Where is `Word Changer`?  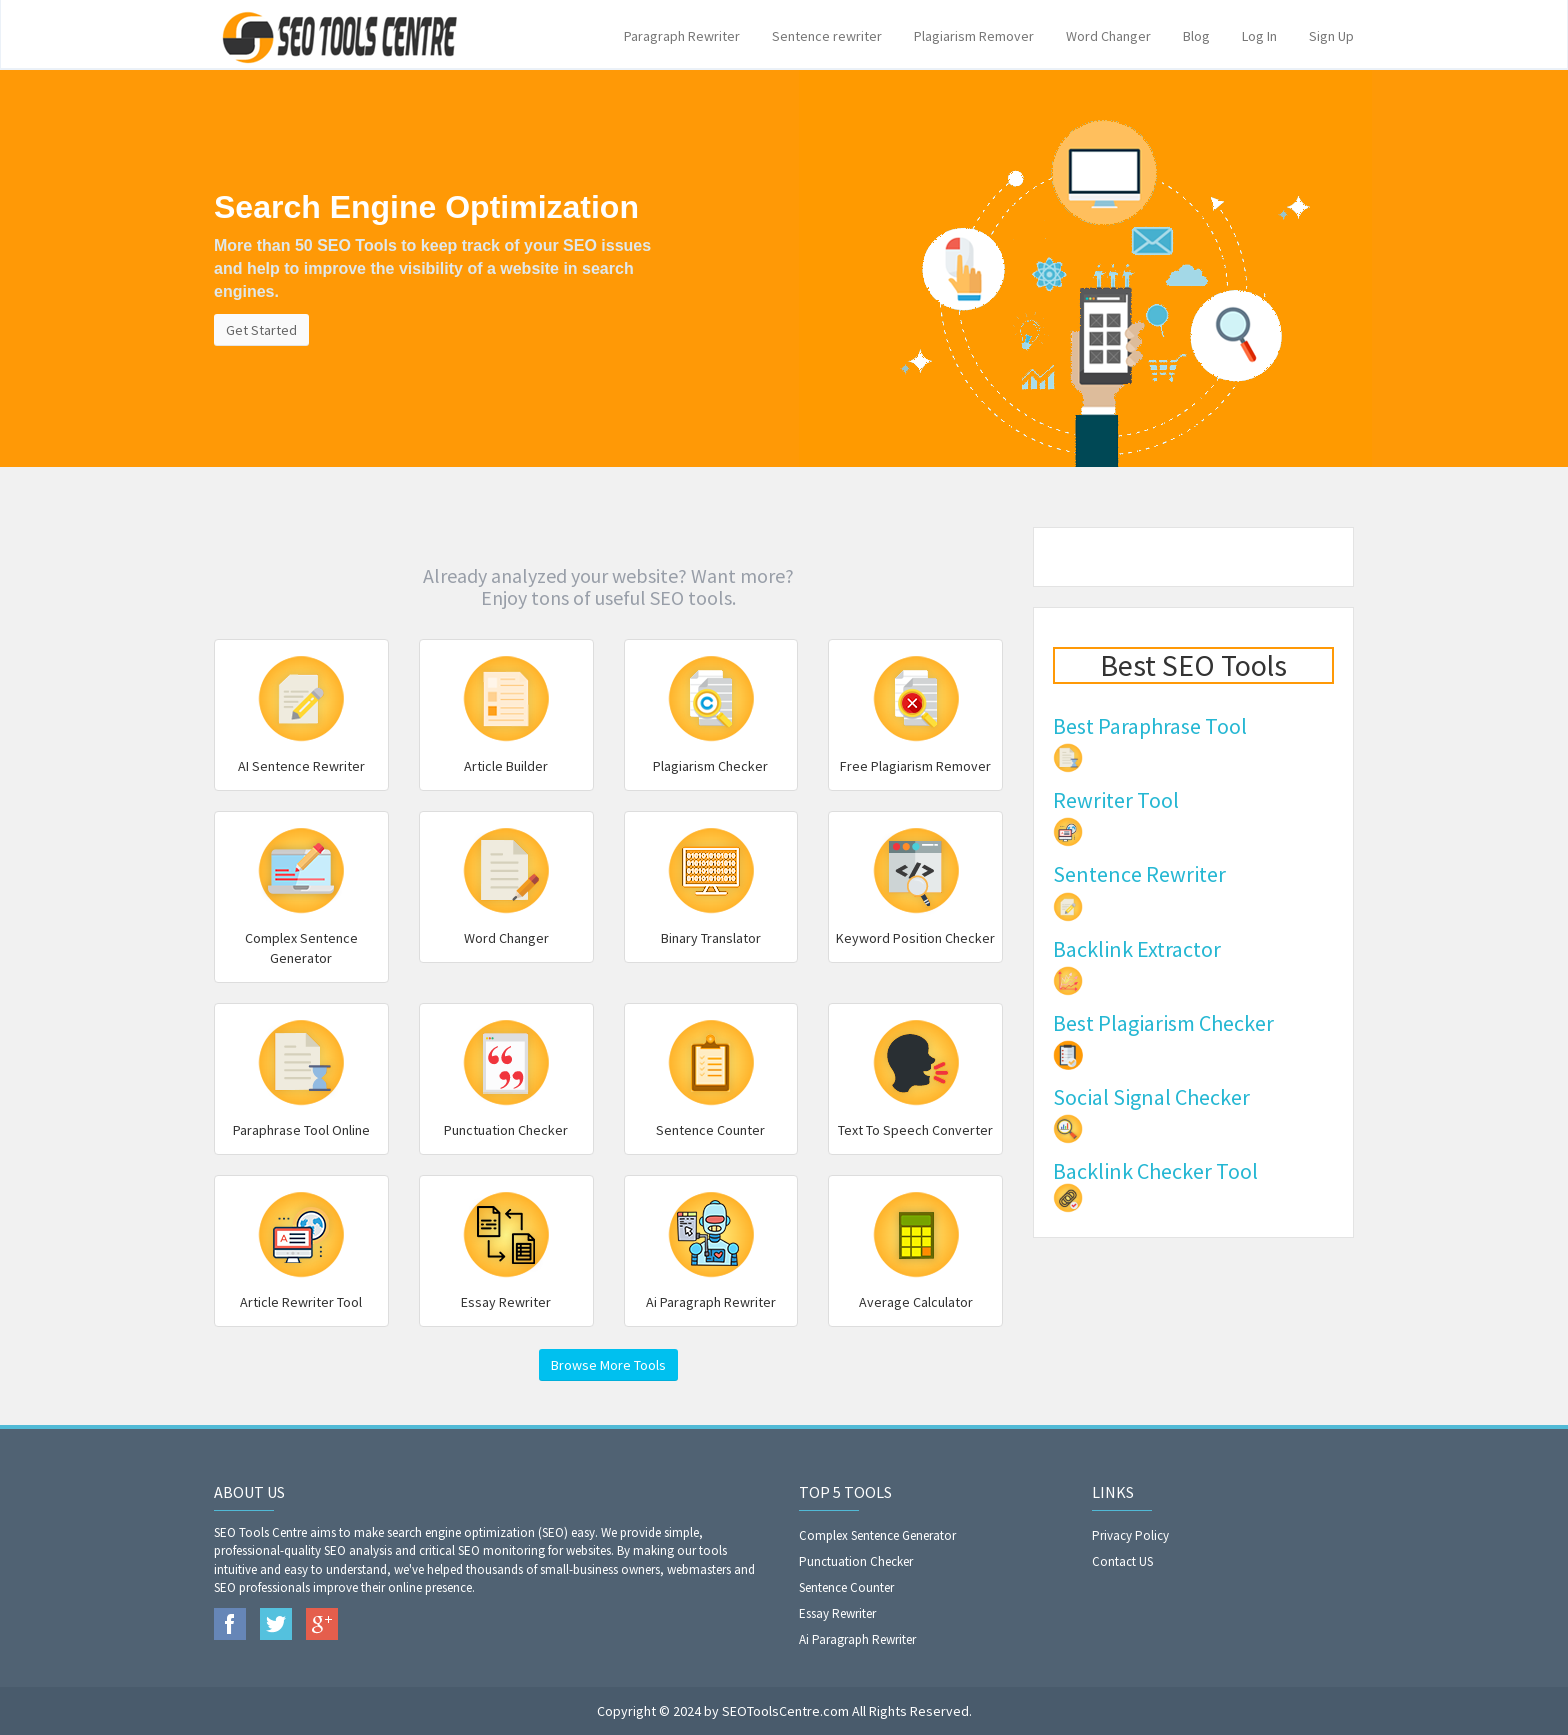 Word Changer is located at coordinates (1108, 36).